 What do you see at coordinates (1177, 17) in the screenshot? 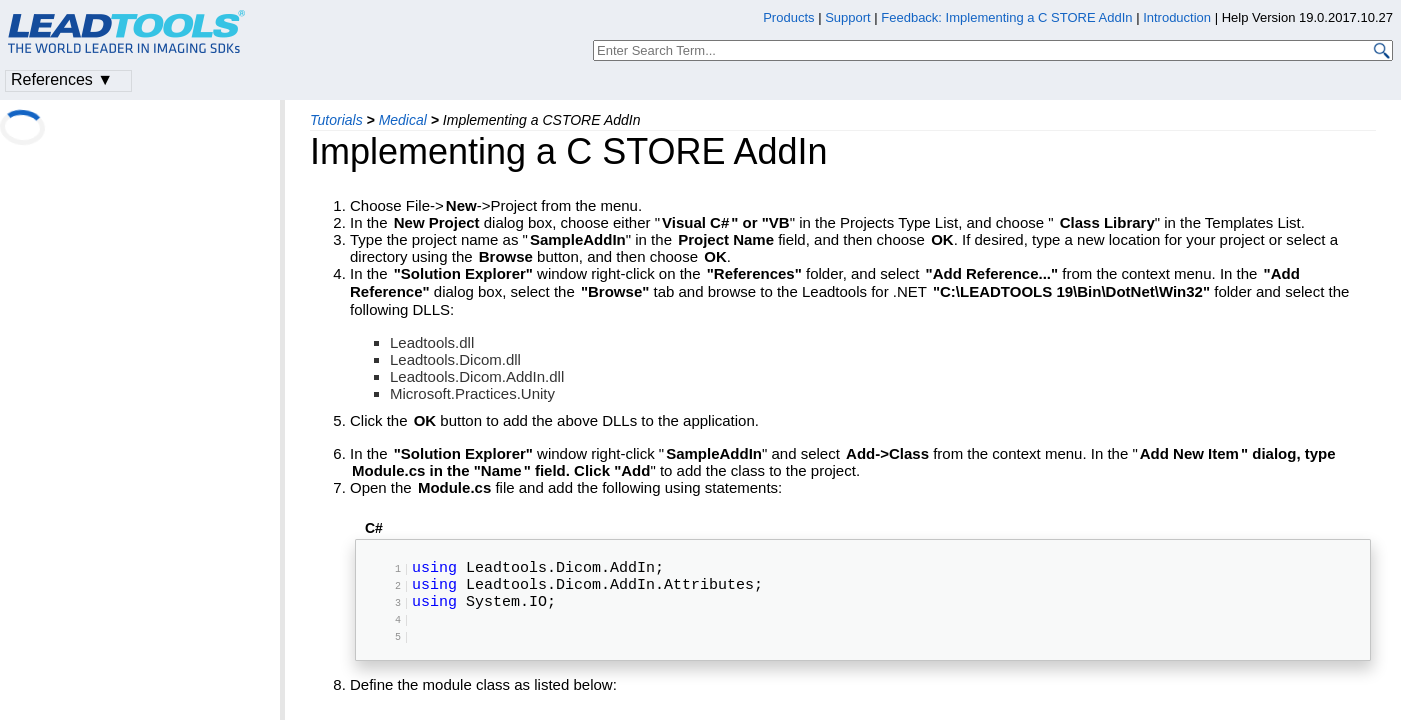
I see `Introduction` at bounding box center [1177, 17].